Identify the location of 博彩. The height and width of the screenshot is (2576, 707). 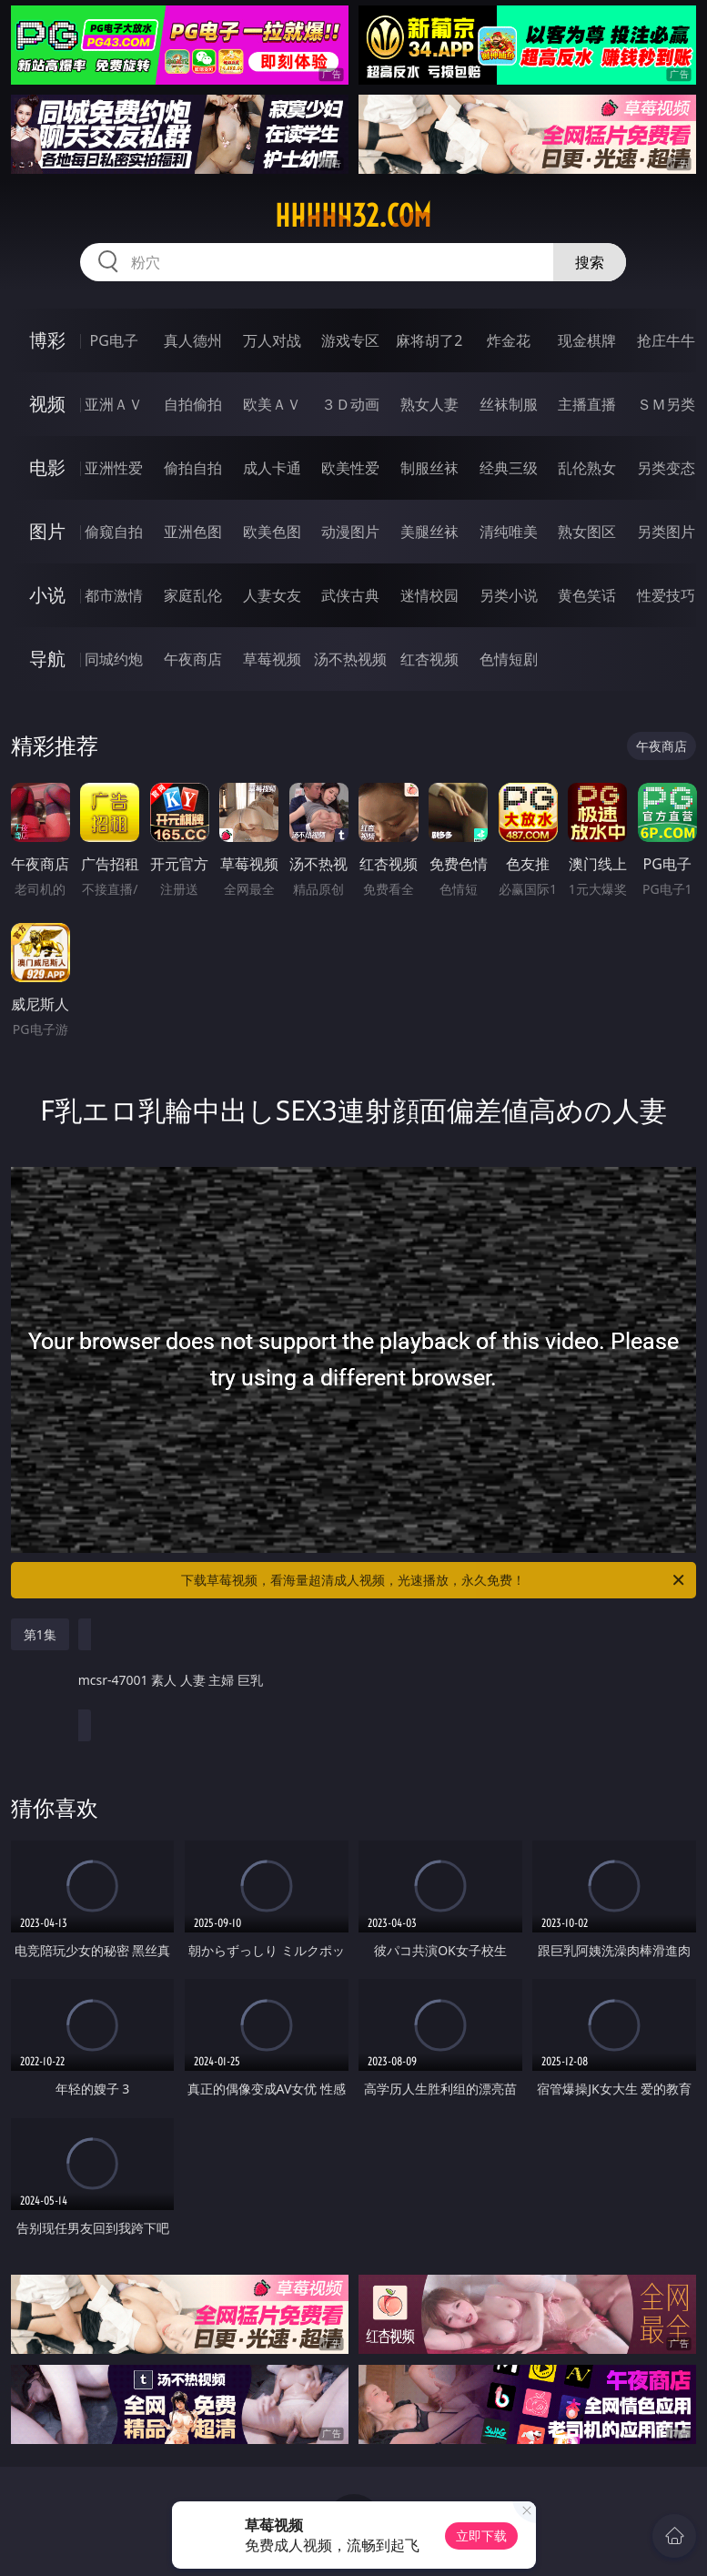
(47, 340).